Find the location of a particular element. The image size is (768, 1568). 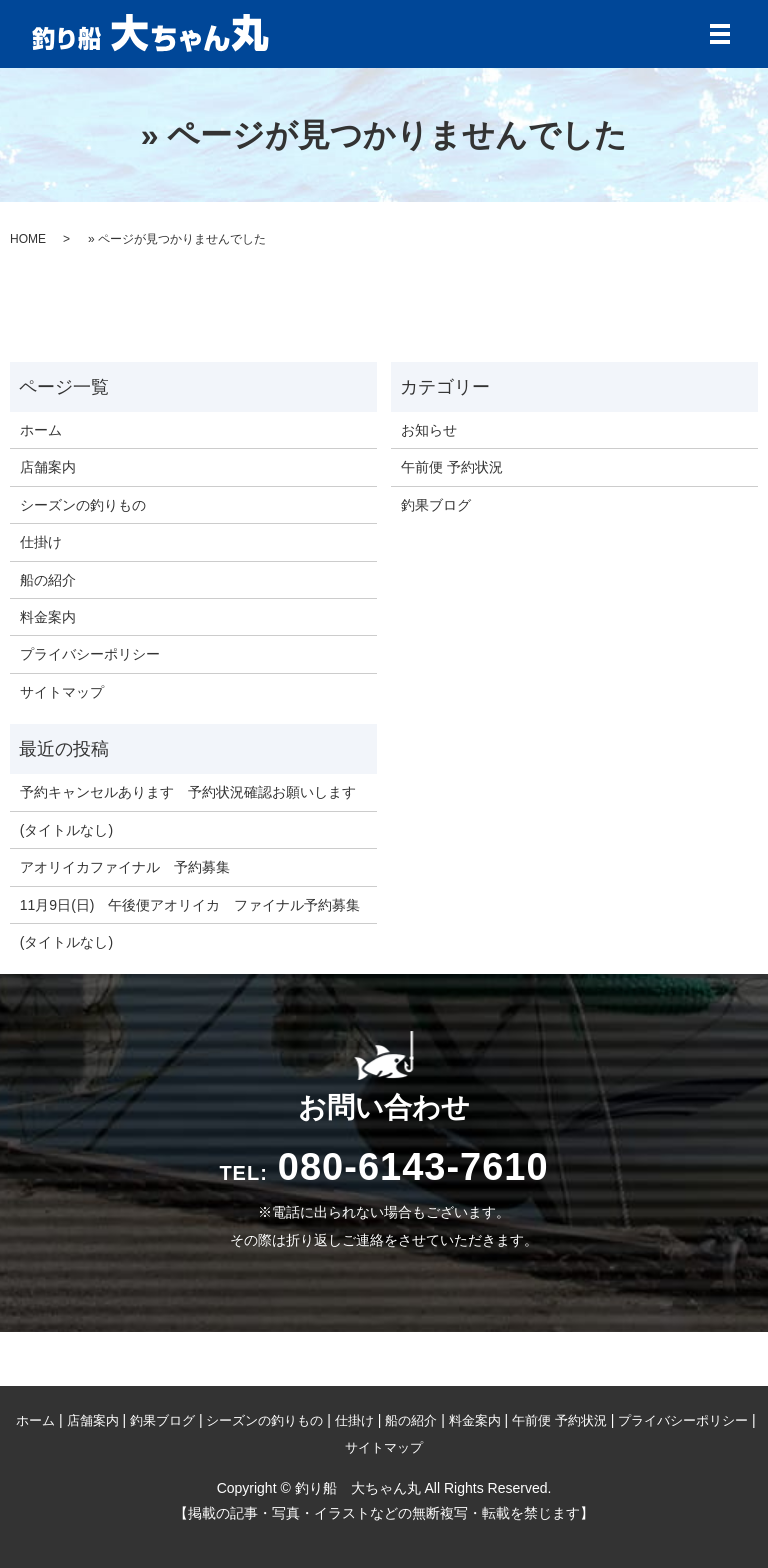

サイトマップ is located at coordinates (62, 692).